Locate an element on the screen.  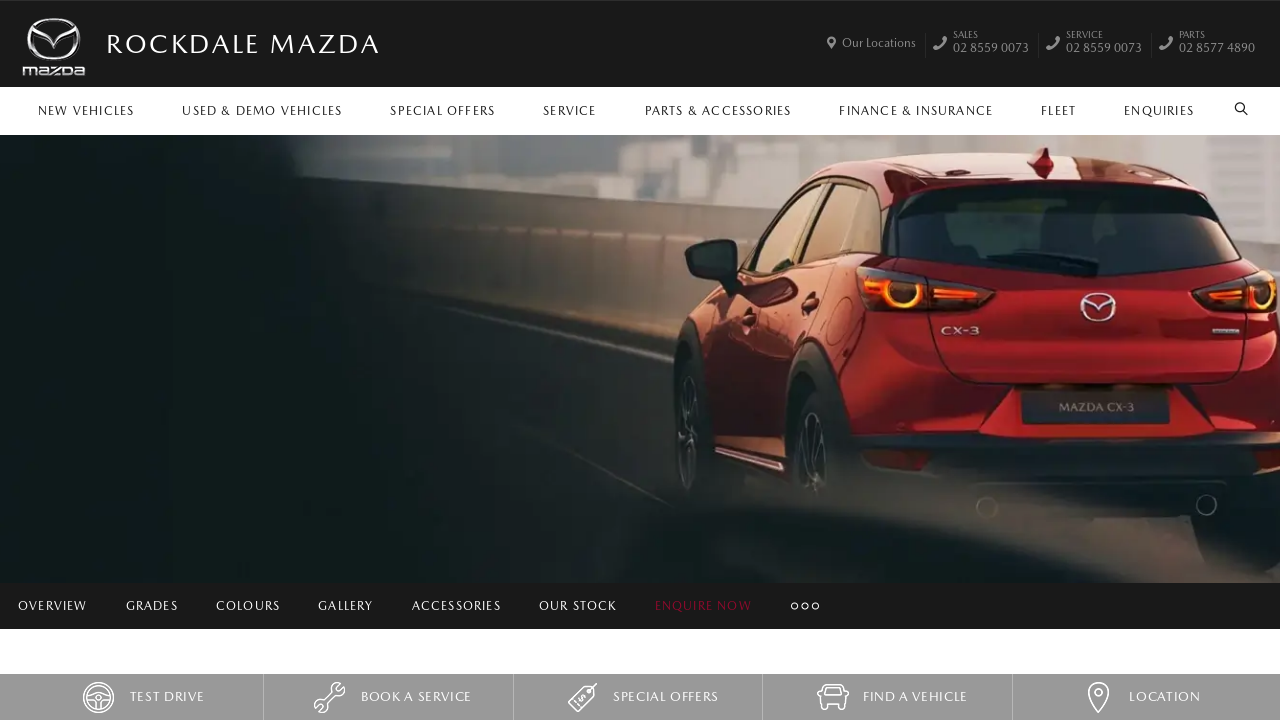
Fleet is located at coordinates (1058, 111).